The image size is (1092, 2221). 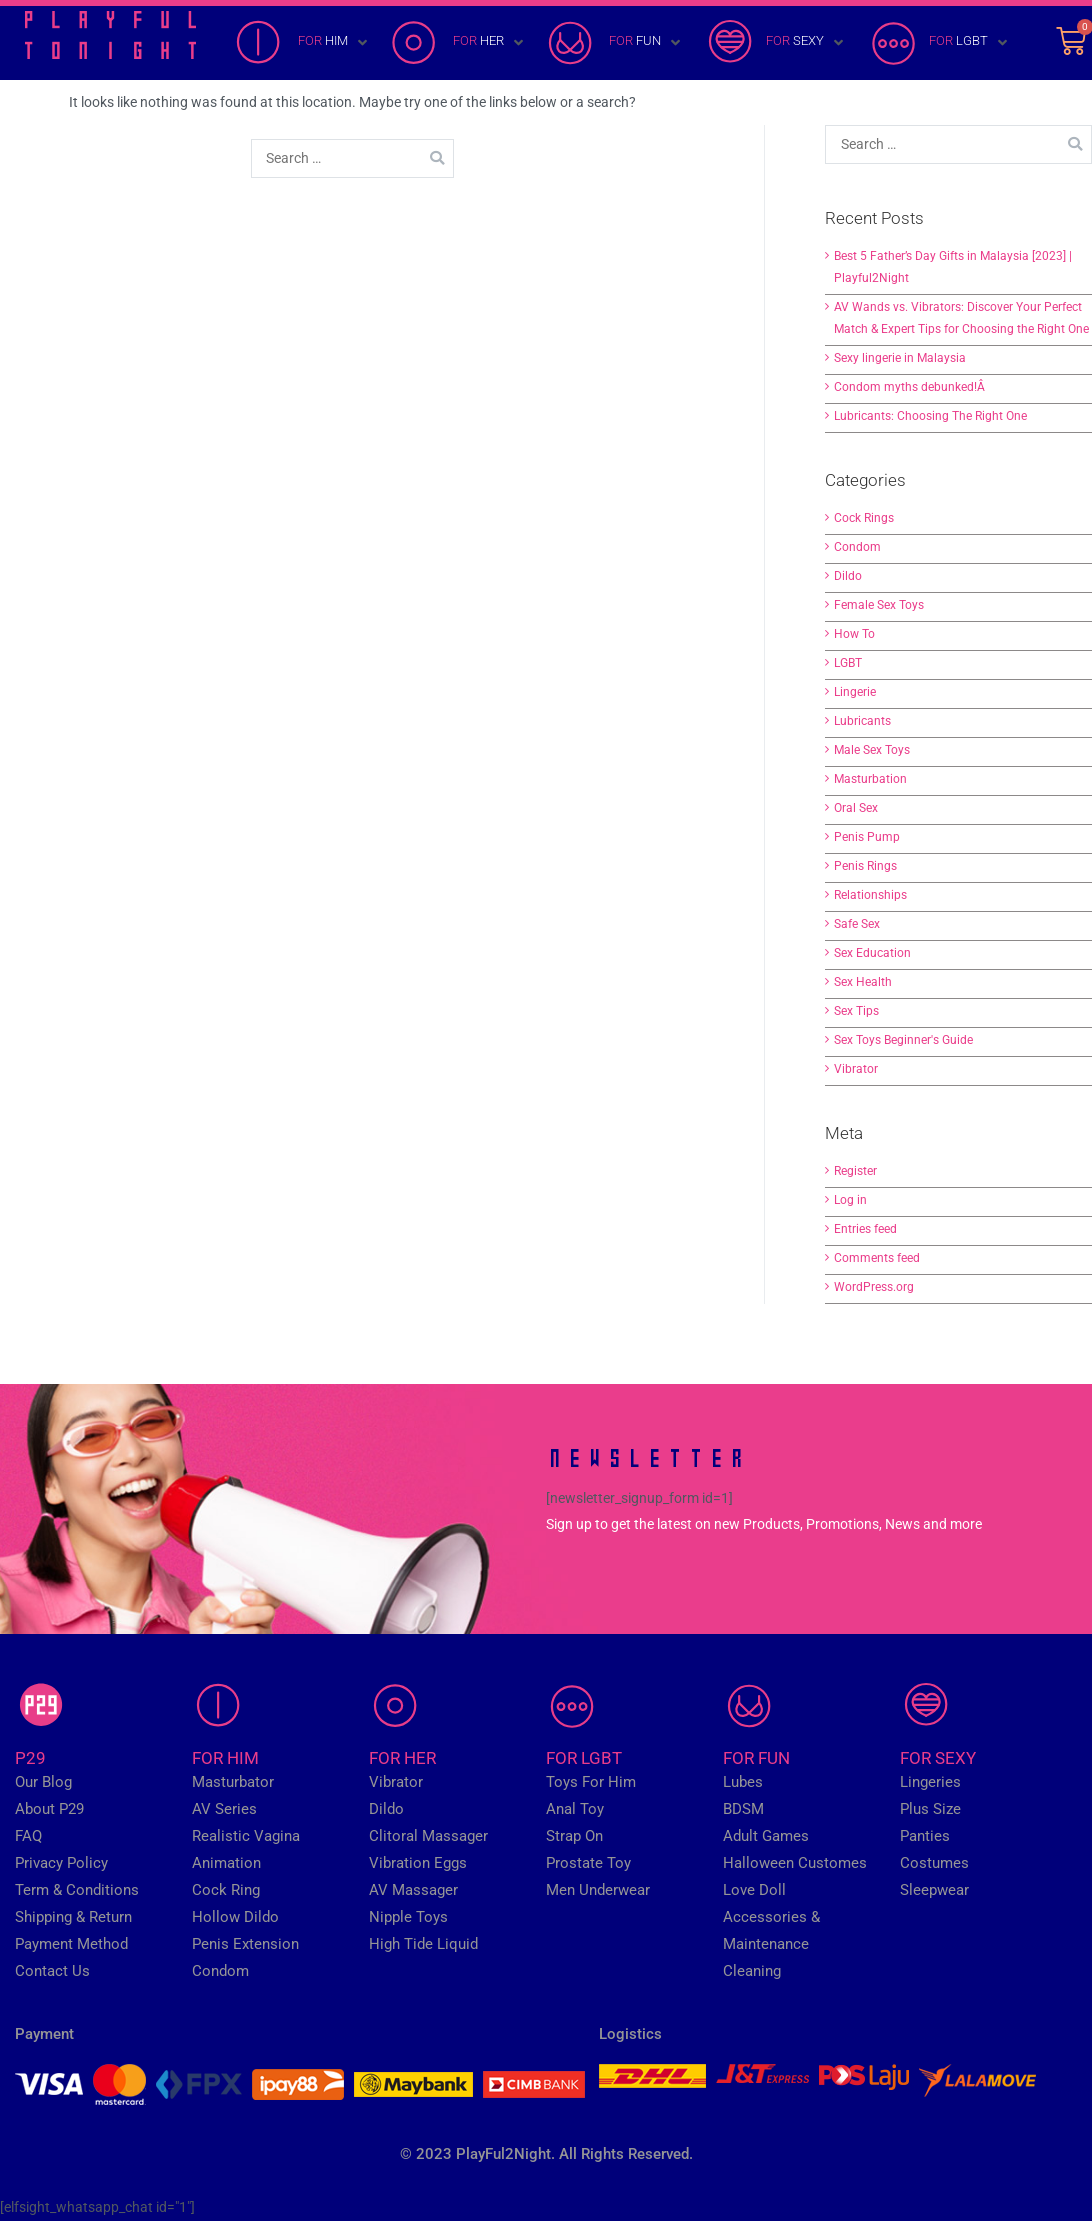 What do you see at coordinates (879, 605) in the screenshot?
I see `Female Sex Toys` at bounding box center [879, 605].